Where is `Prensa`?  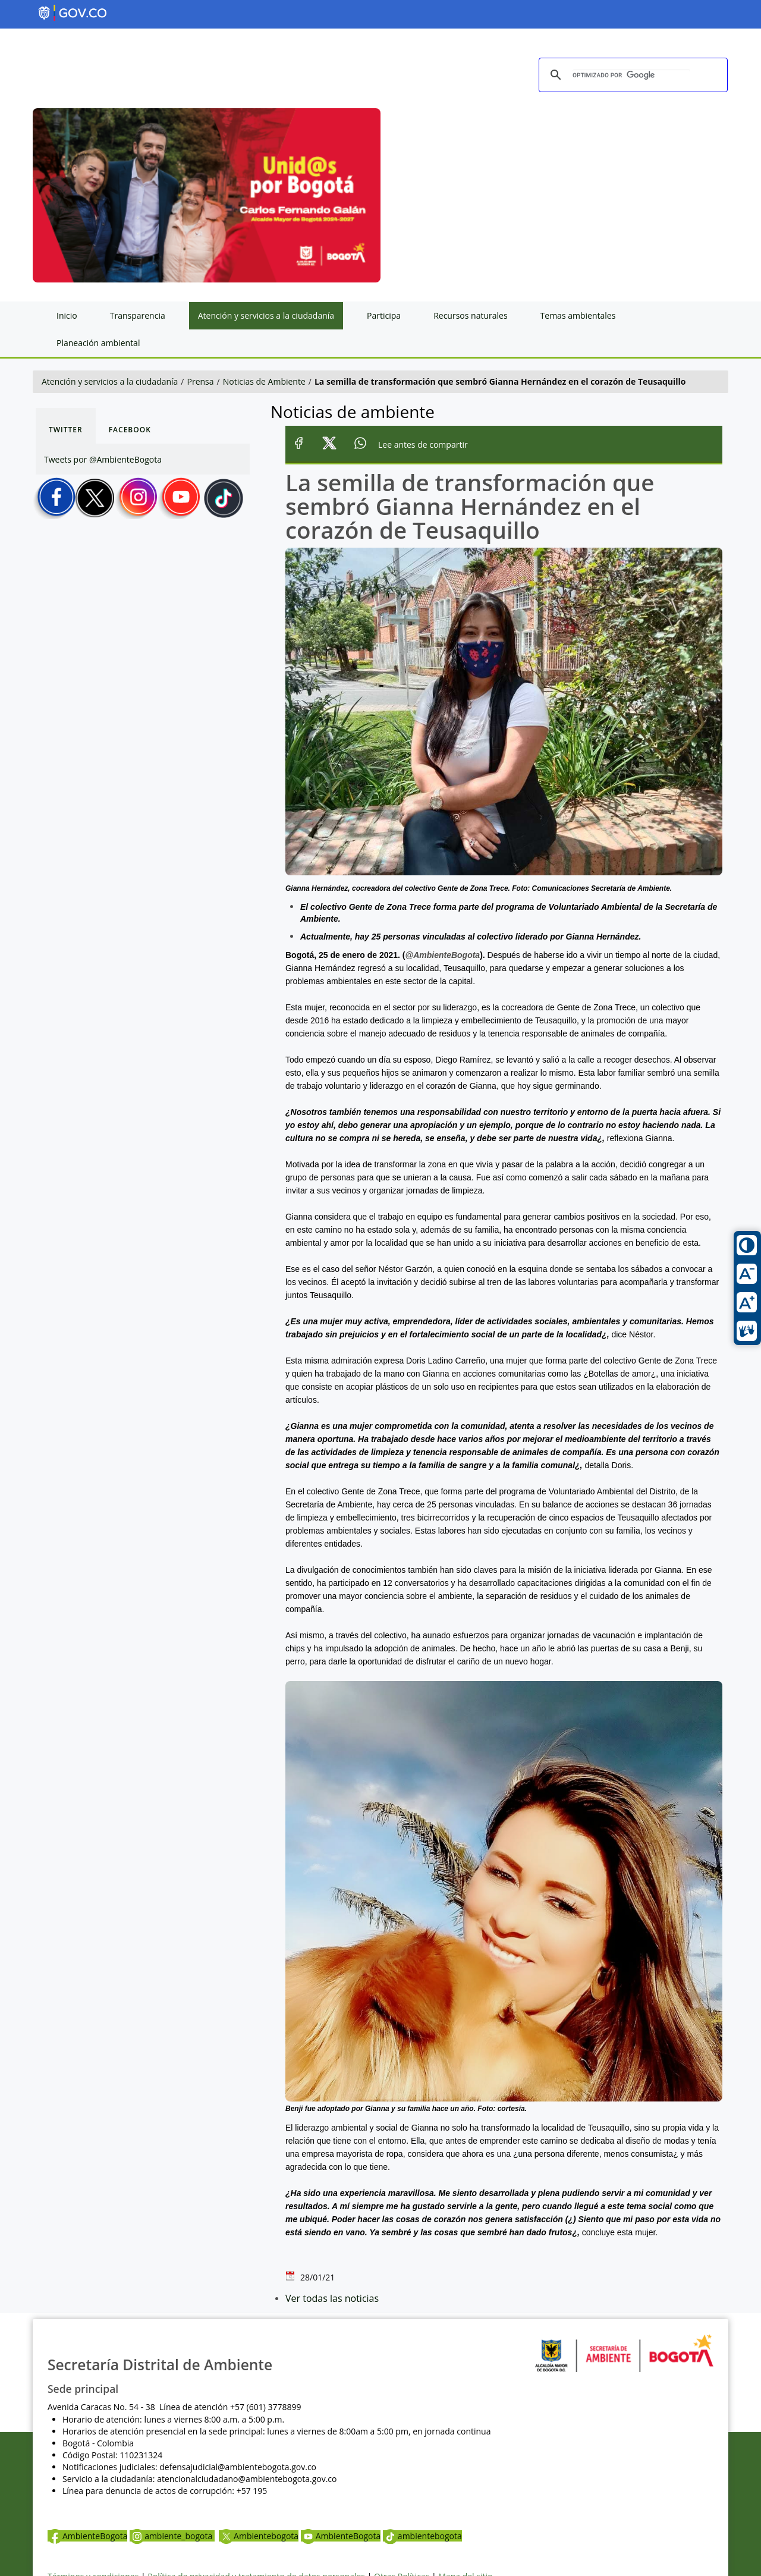
Prensa is located at coordinates (200, 381).